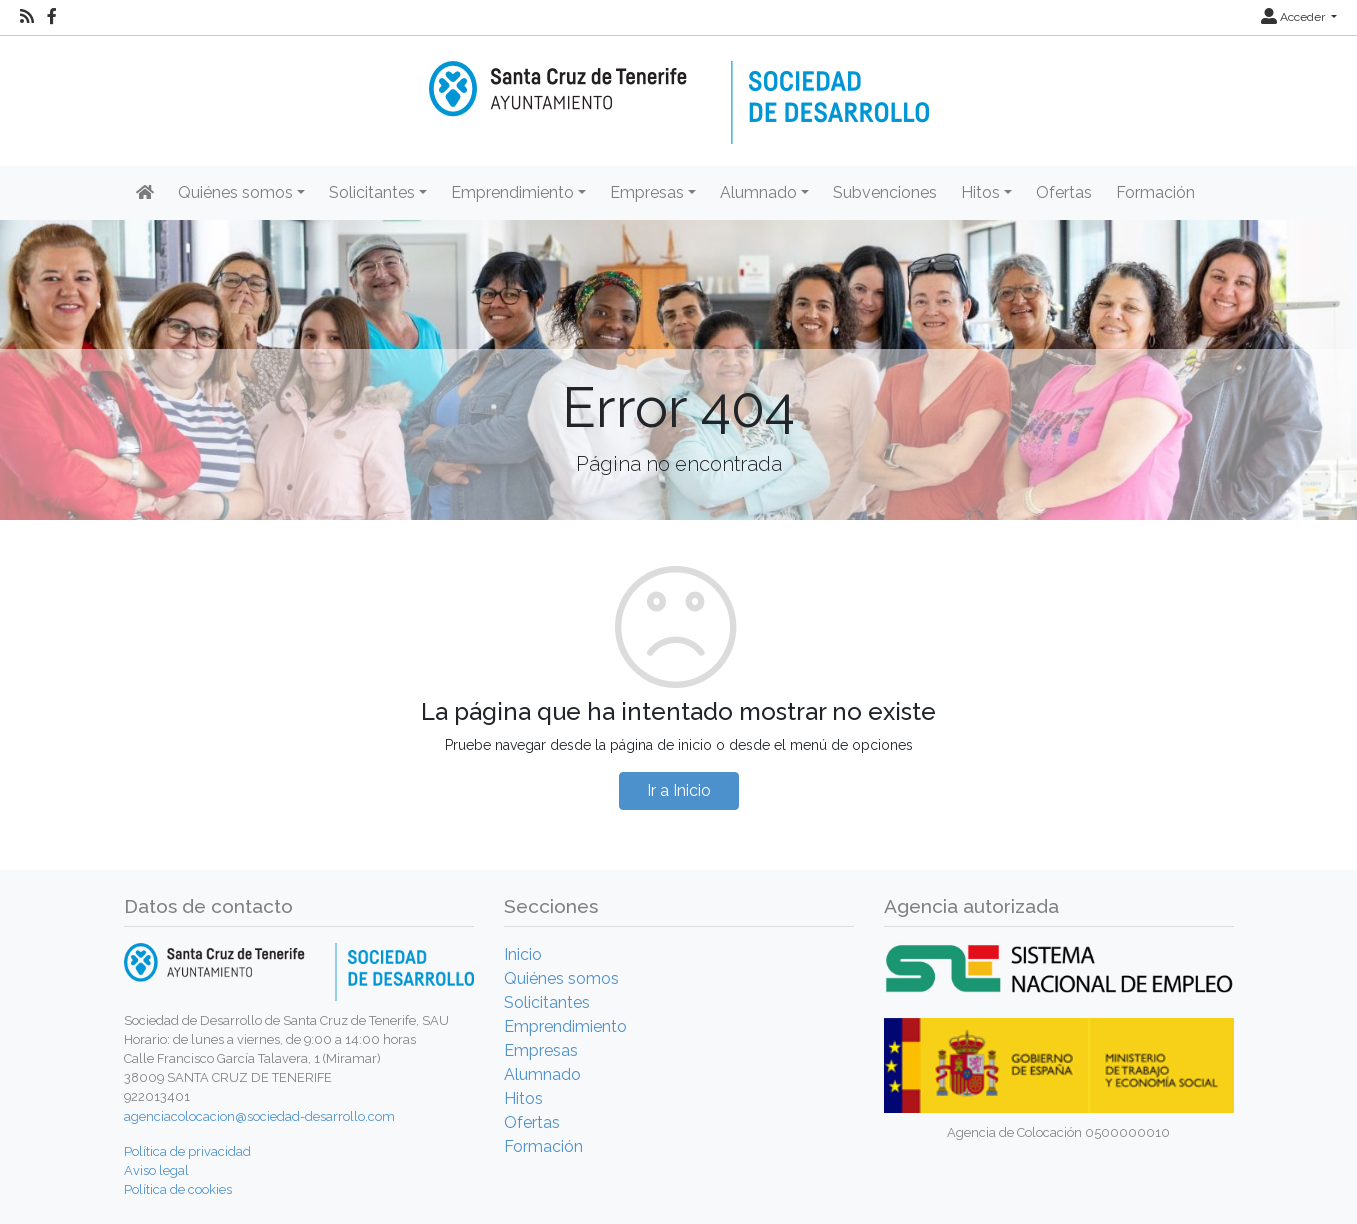 This screenshot has height=1224, width=1357. Describe the element at coordinates (372, 192) in the screenshot. I see `Solicitantes [button]` at that location.